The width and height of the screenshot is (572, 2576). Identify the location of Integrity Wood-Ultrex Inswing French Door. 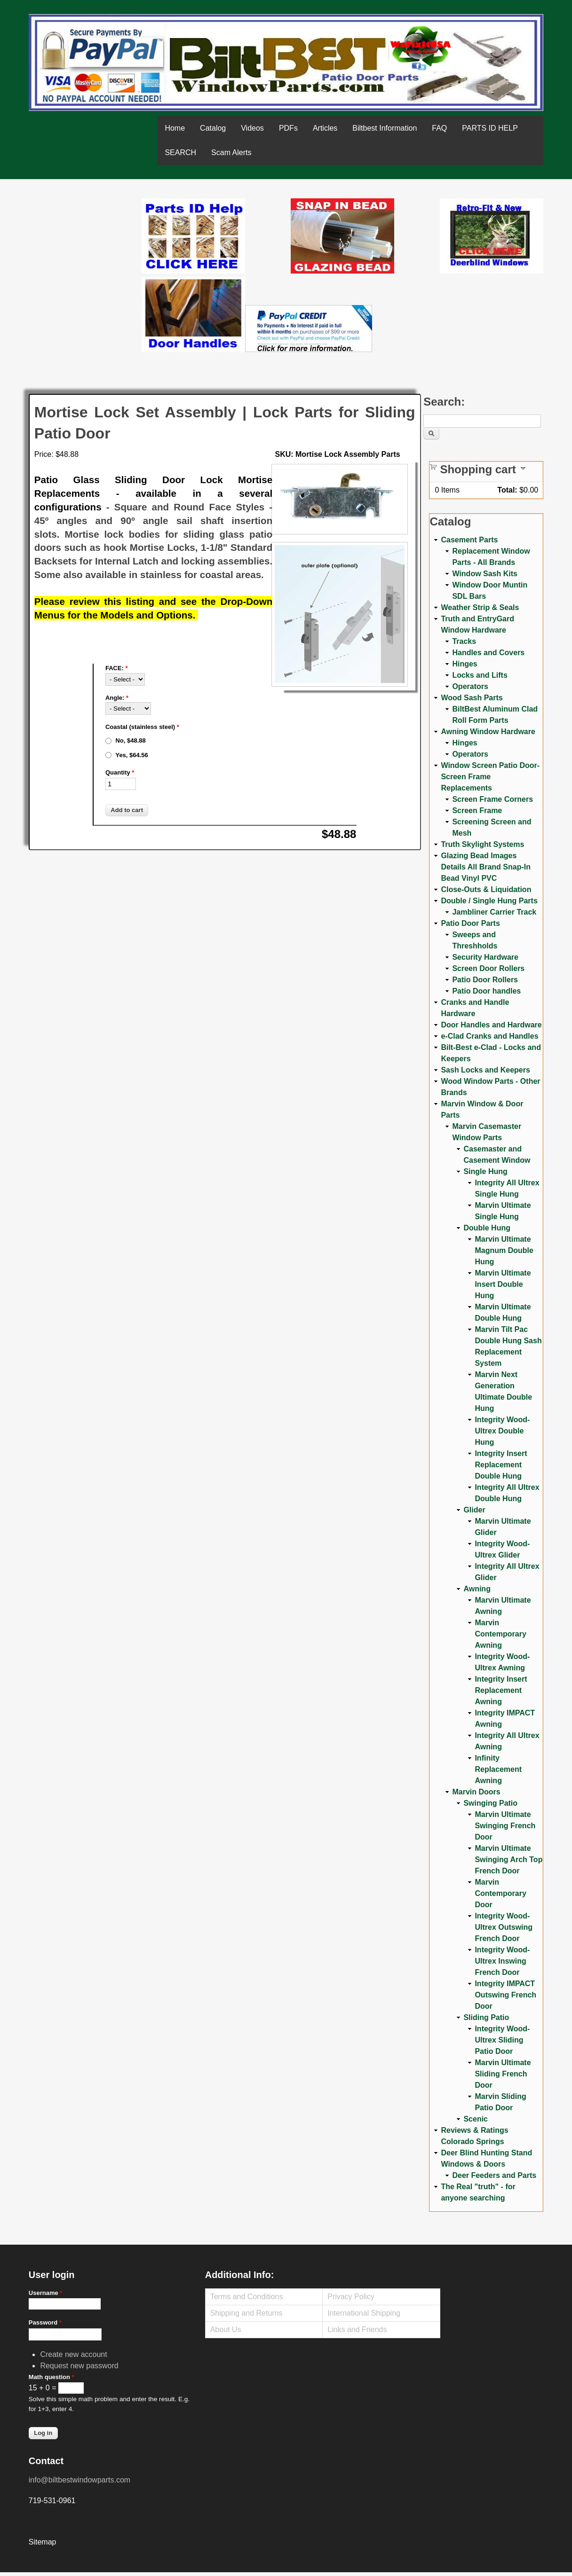
(502, 1961).